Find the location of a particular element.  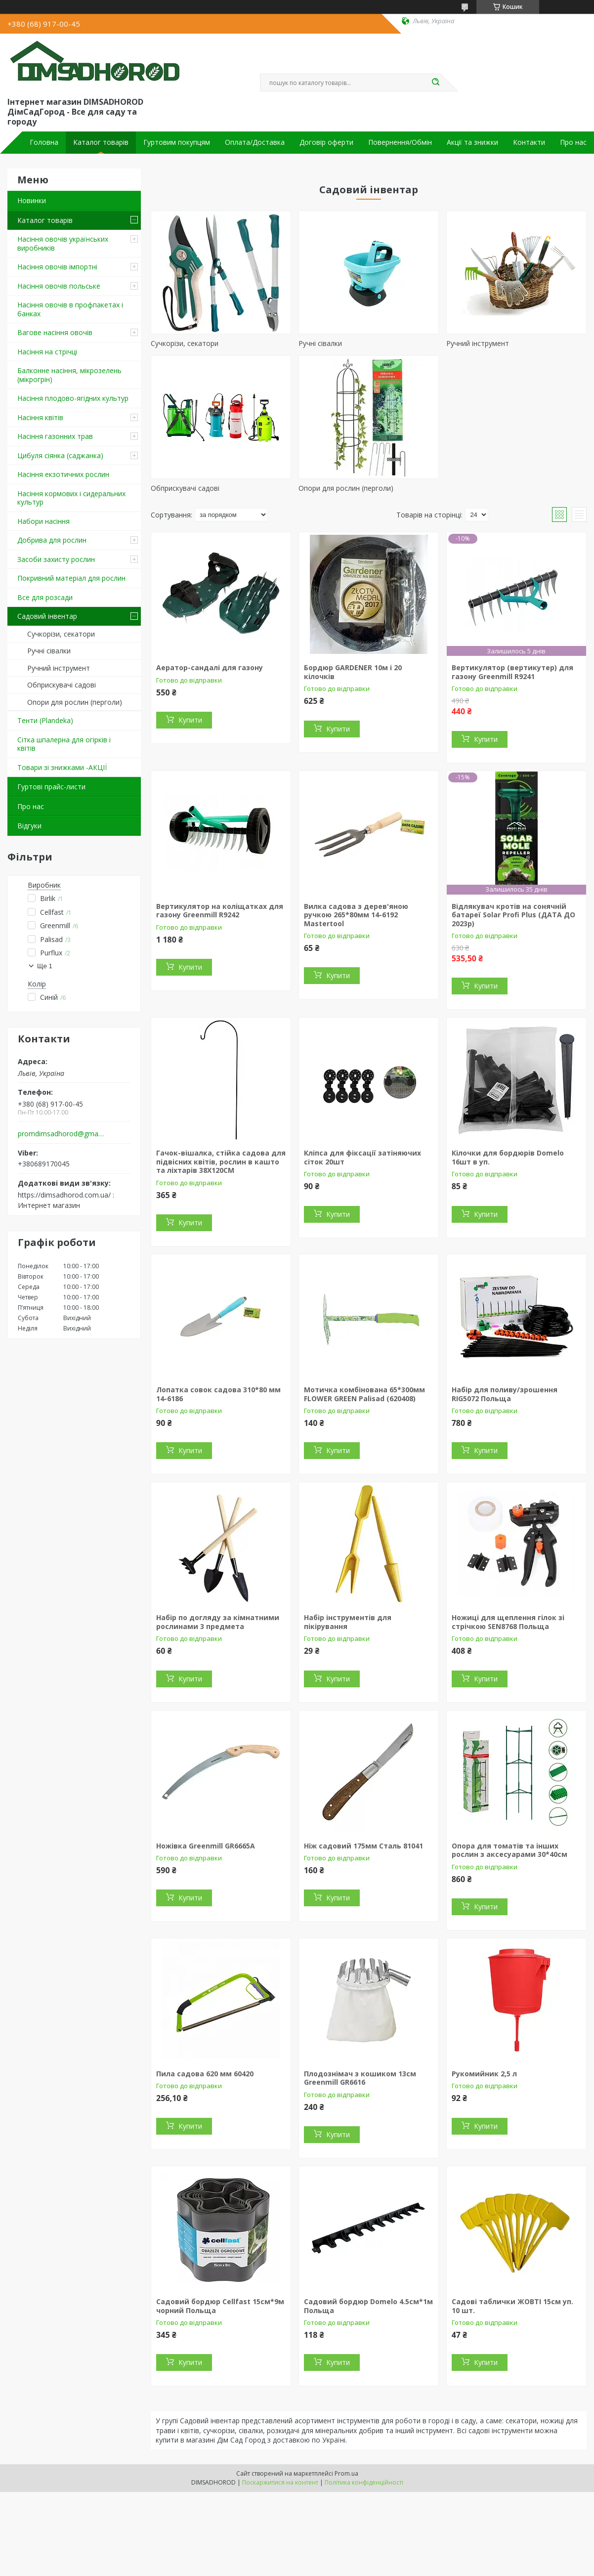

Повернення/Обмін is located at coordinates (400, 142).